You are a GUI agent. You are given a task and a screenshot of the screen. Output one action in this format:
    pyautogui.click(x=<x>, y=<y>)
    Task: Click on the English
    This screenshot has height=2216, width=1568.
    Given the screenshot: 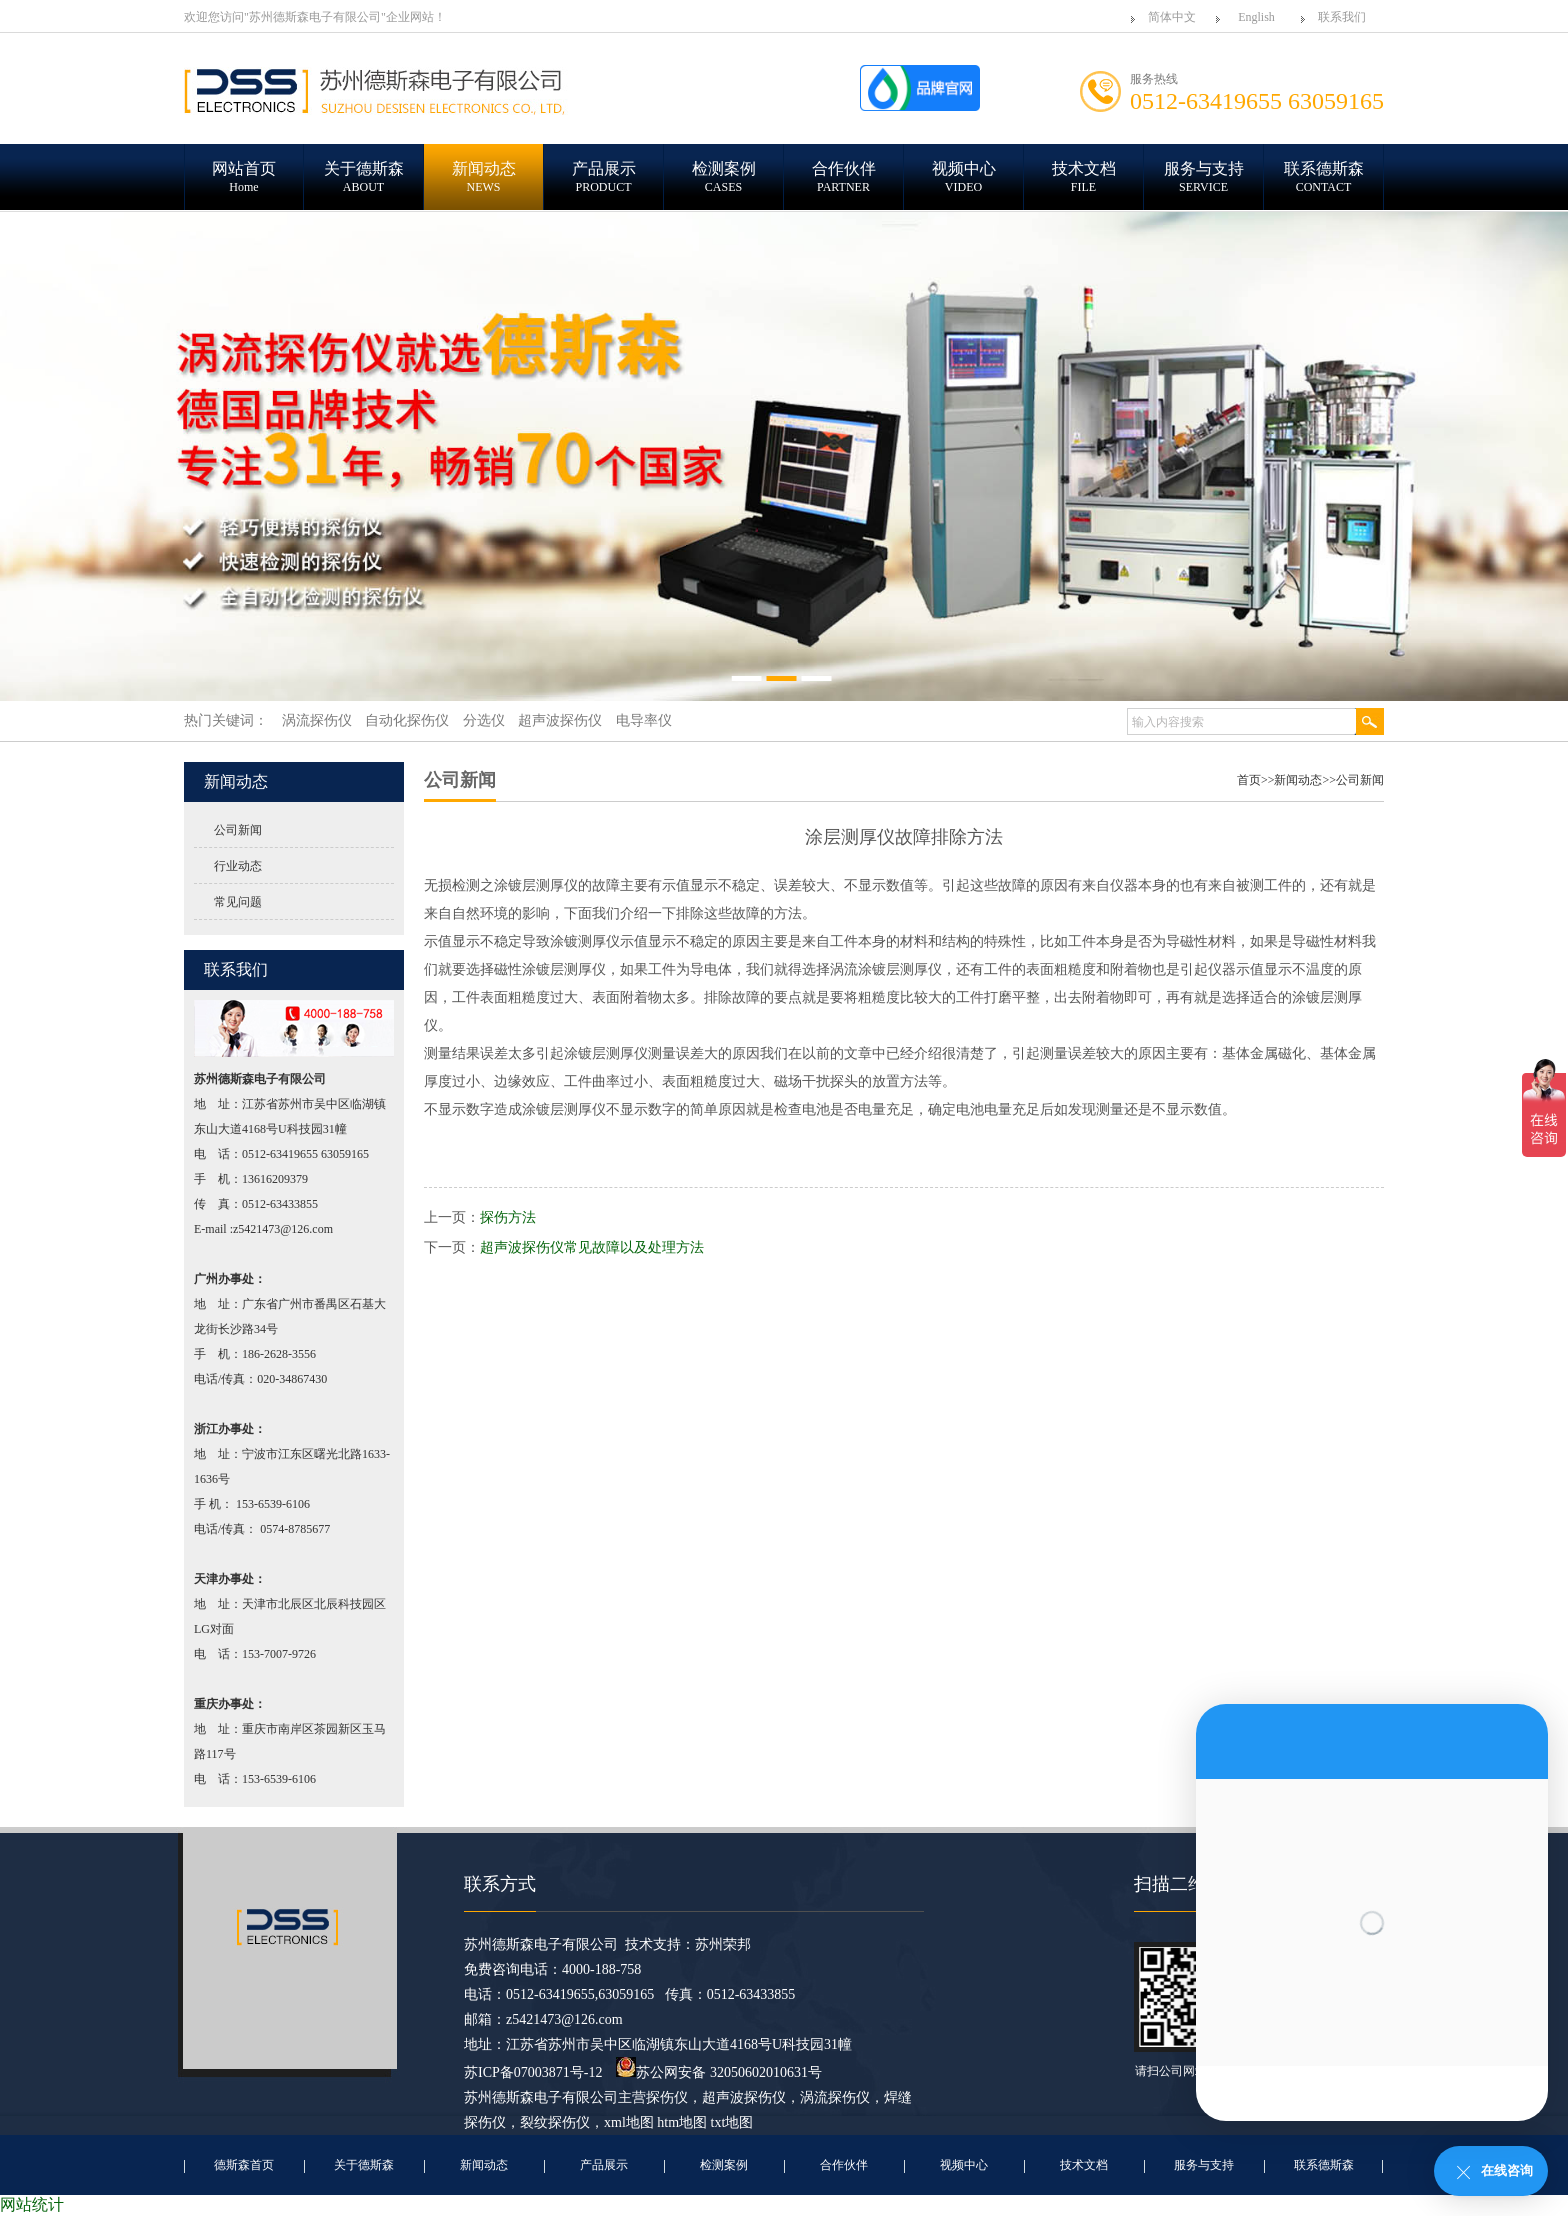 What is the action you would take?
    pyautogui.click(x=1256, y=17)
    